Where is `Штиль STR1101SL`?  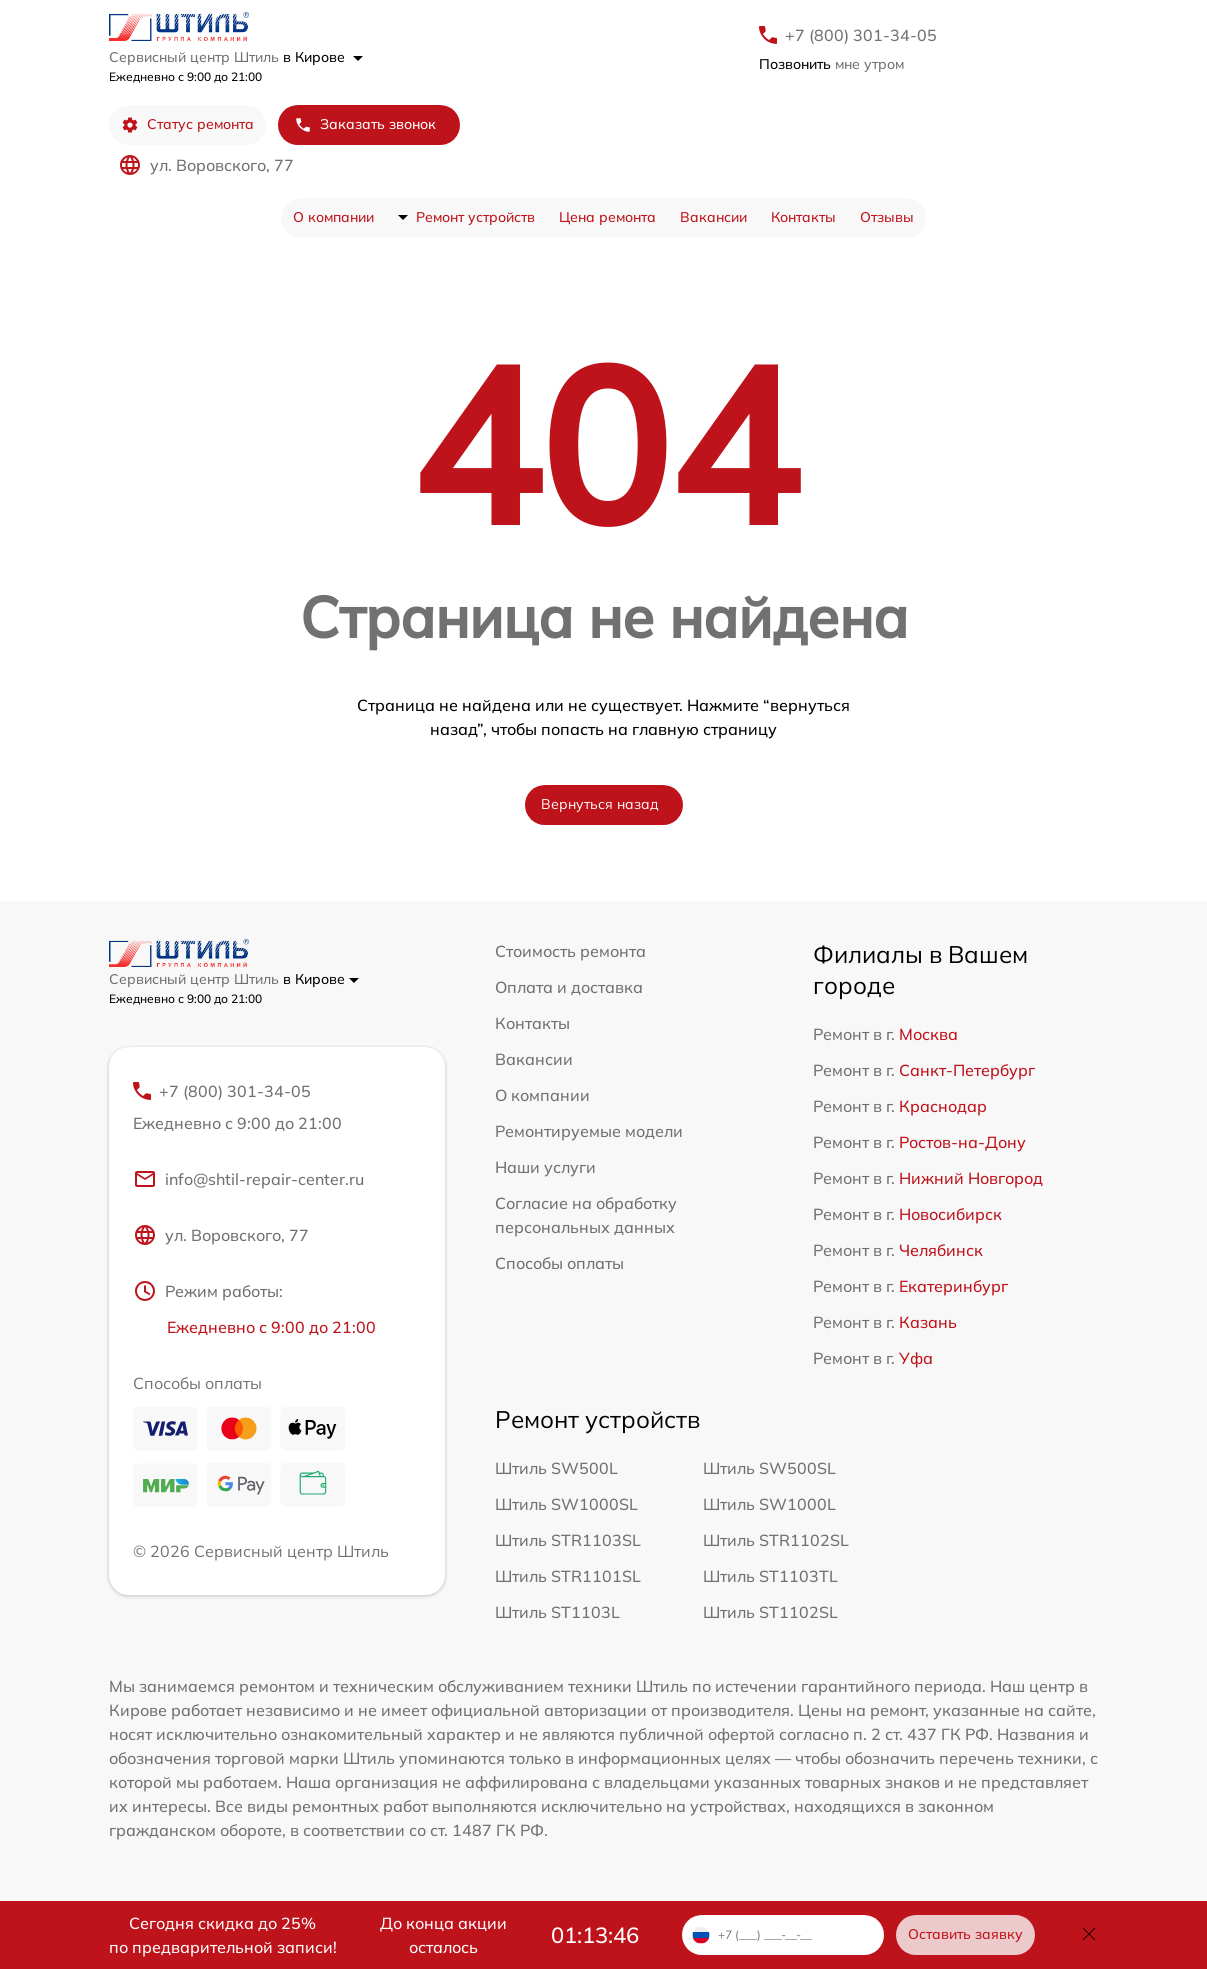 Штиль STR1101SL is located at coordinates (568, 1576).